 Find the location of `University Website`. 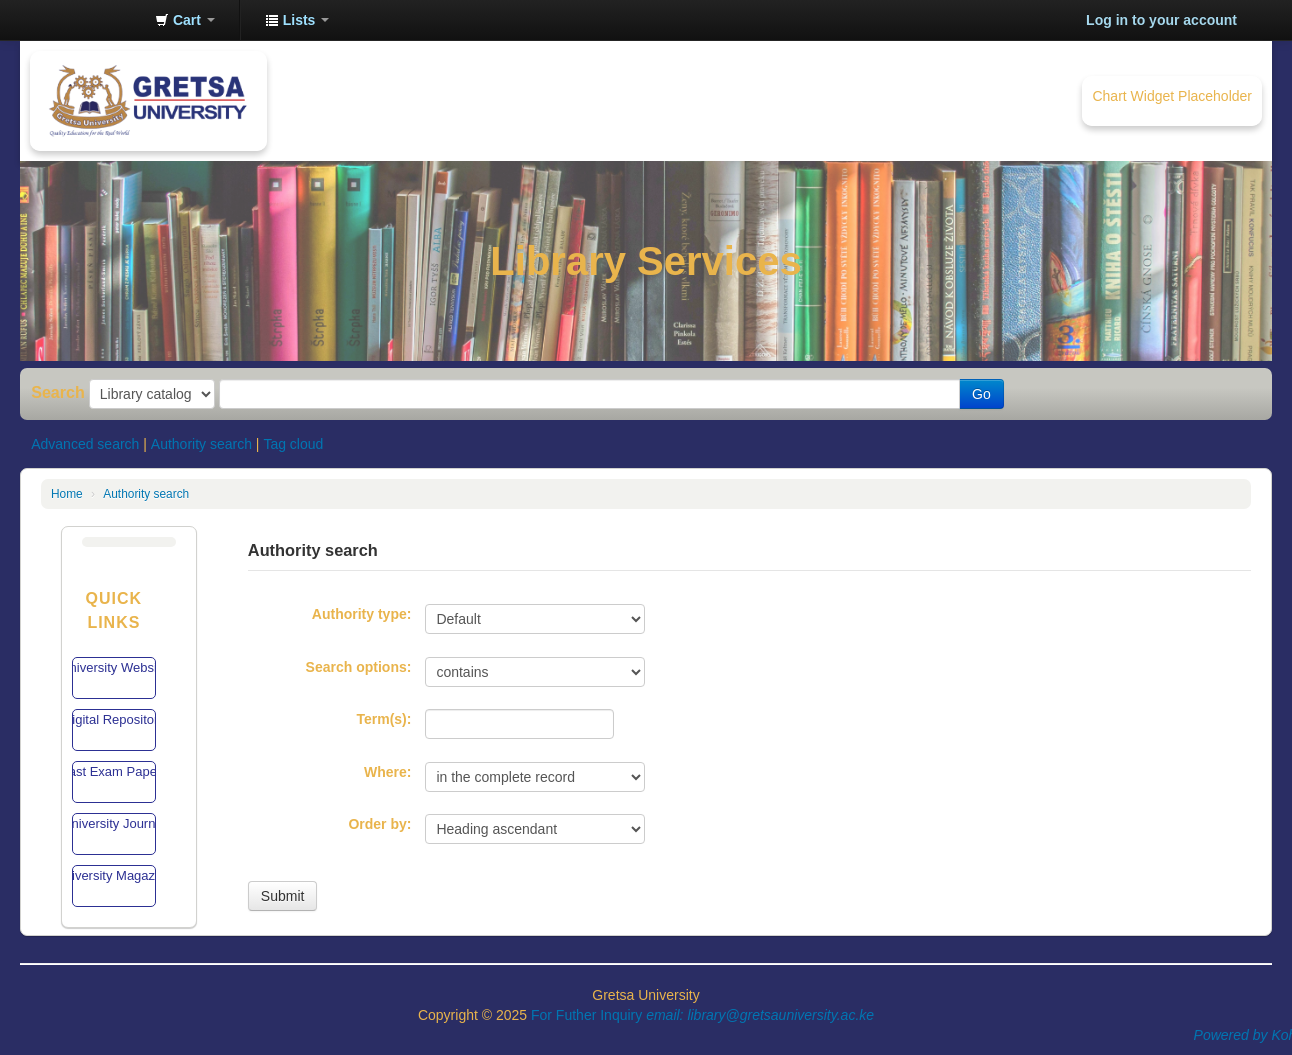

University Website is located at coordinates (114, 667).